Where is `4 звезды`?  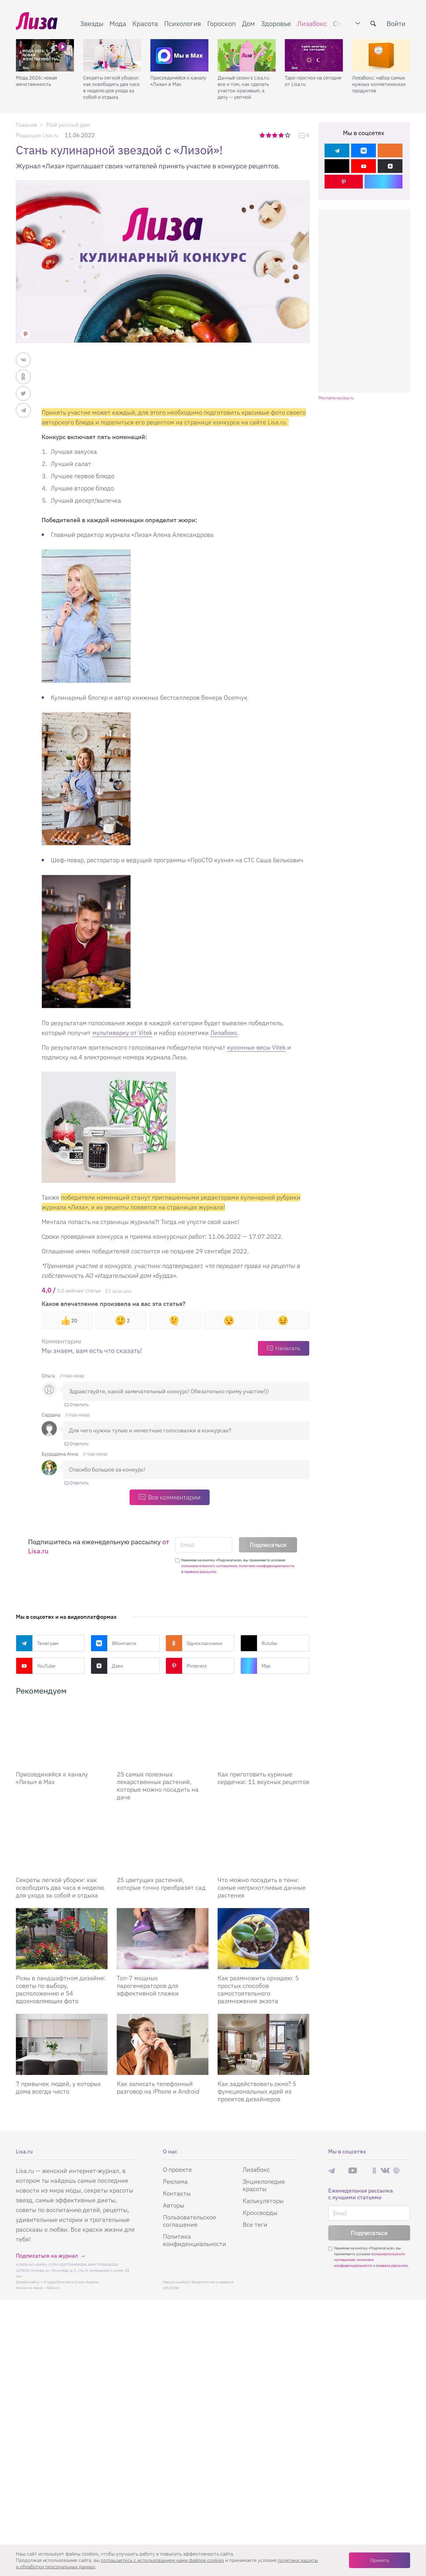
4 звезды is located at coordinates (281, 135).